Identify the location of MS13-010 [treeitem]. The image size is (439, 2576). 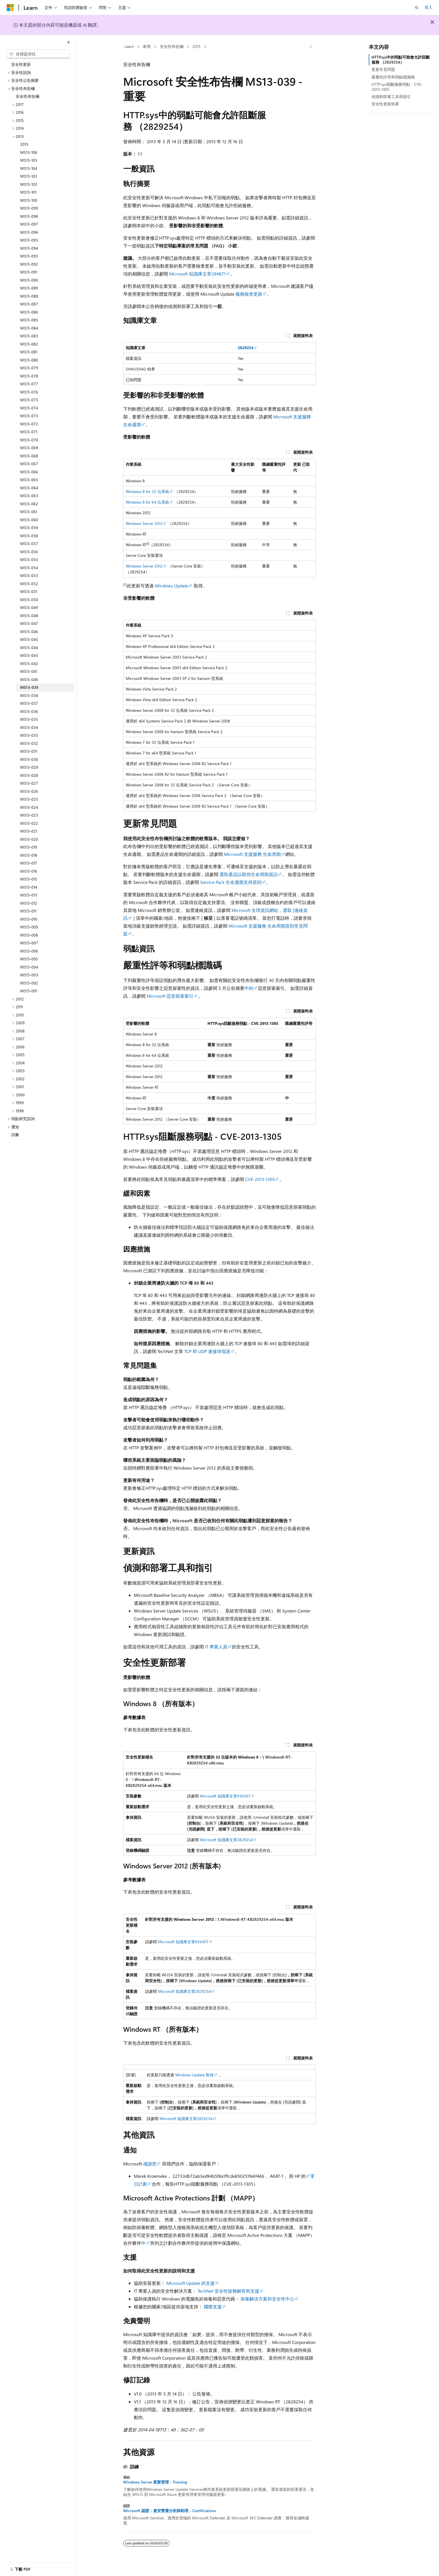
(28, 919).